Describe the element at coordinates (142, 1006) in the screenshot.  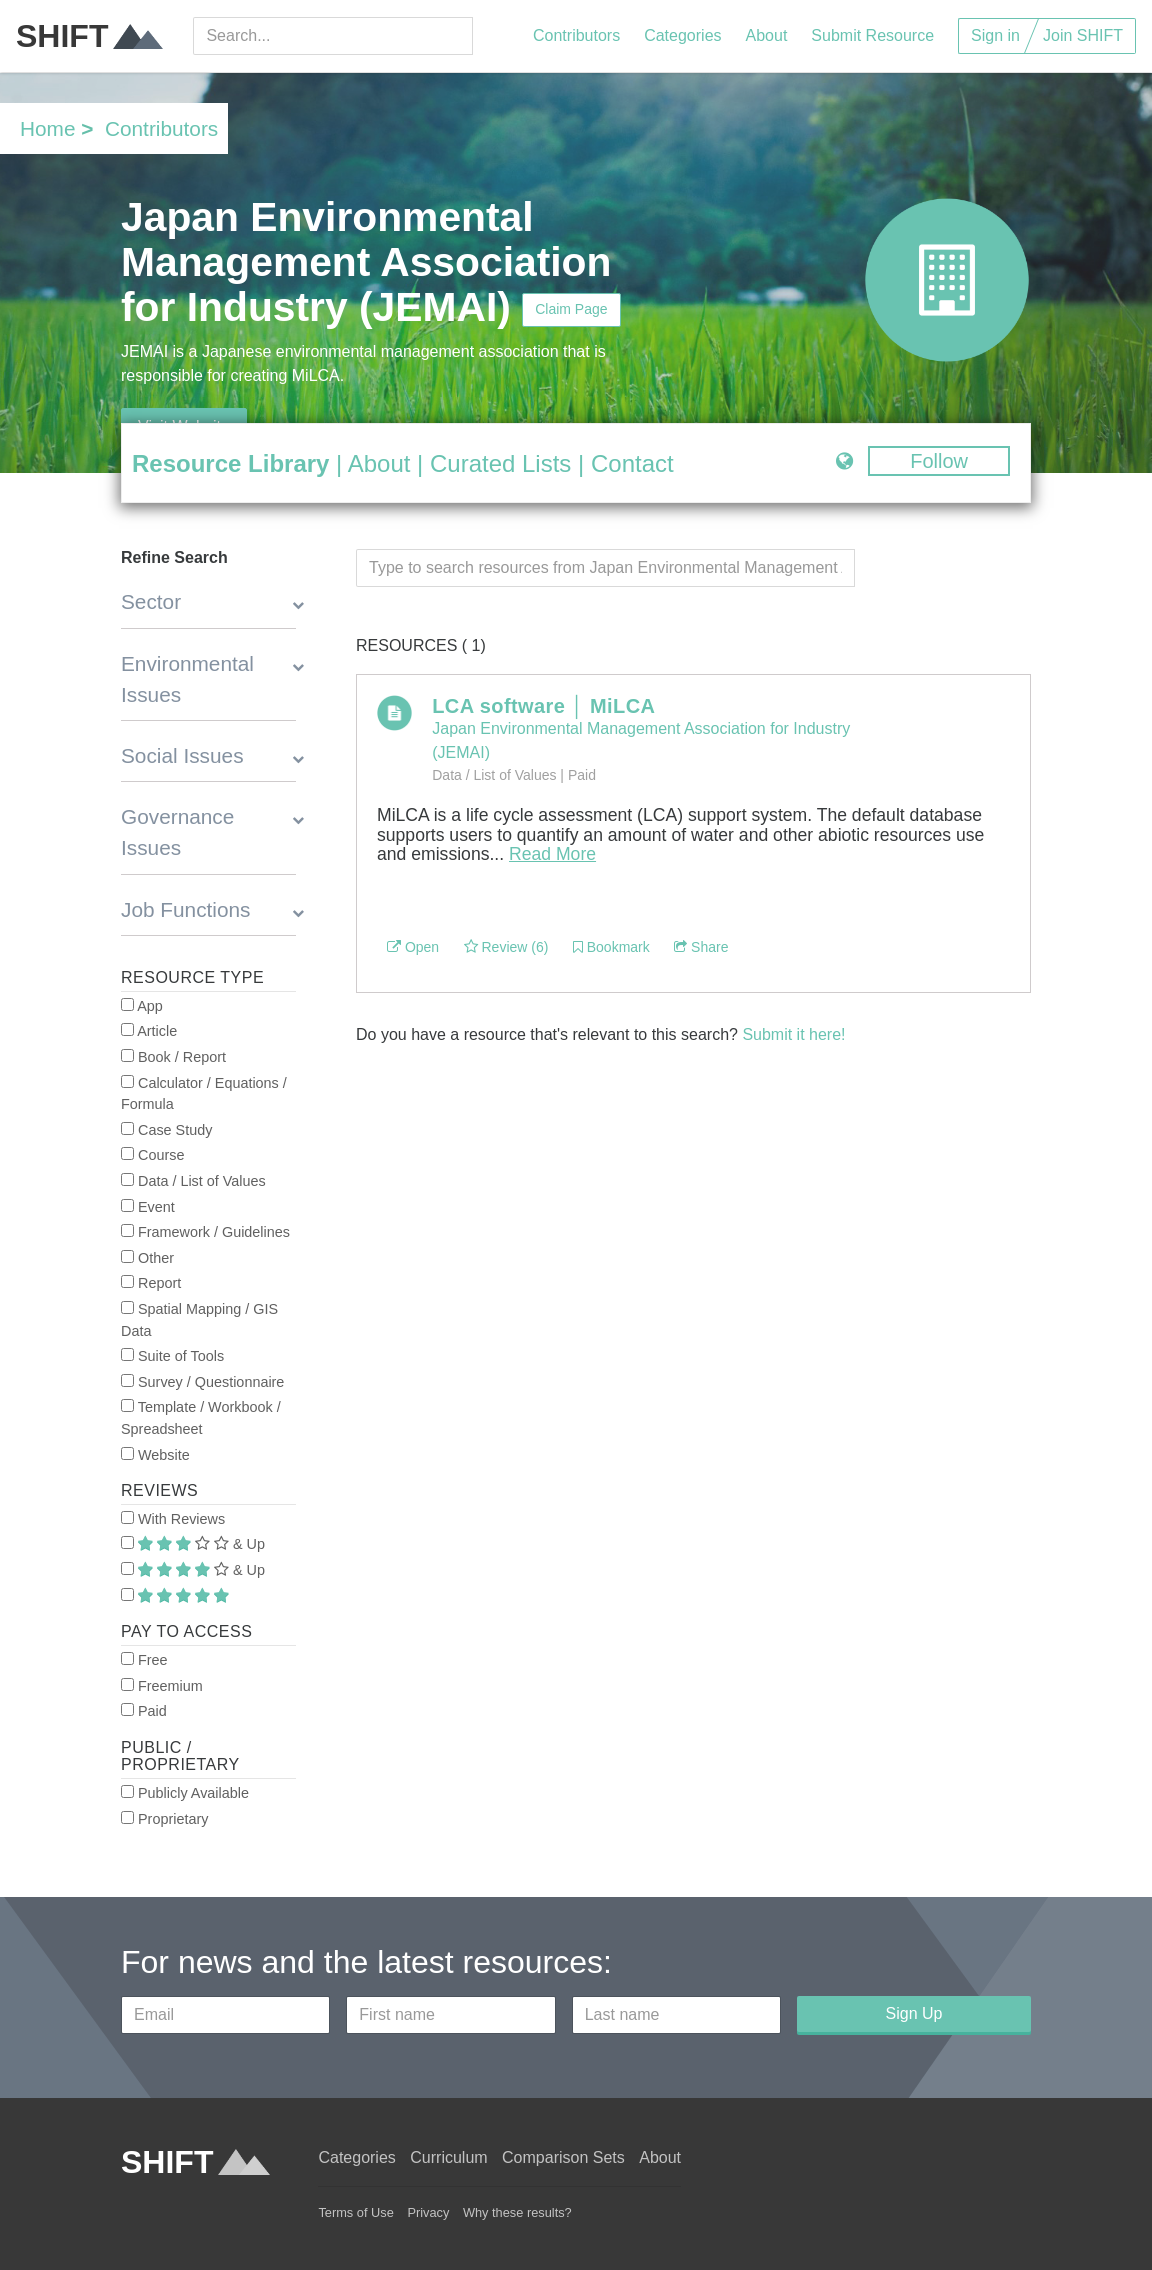
I see `App` at that location.